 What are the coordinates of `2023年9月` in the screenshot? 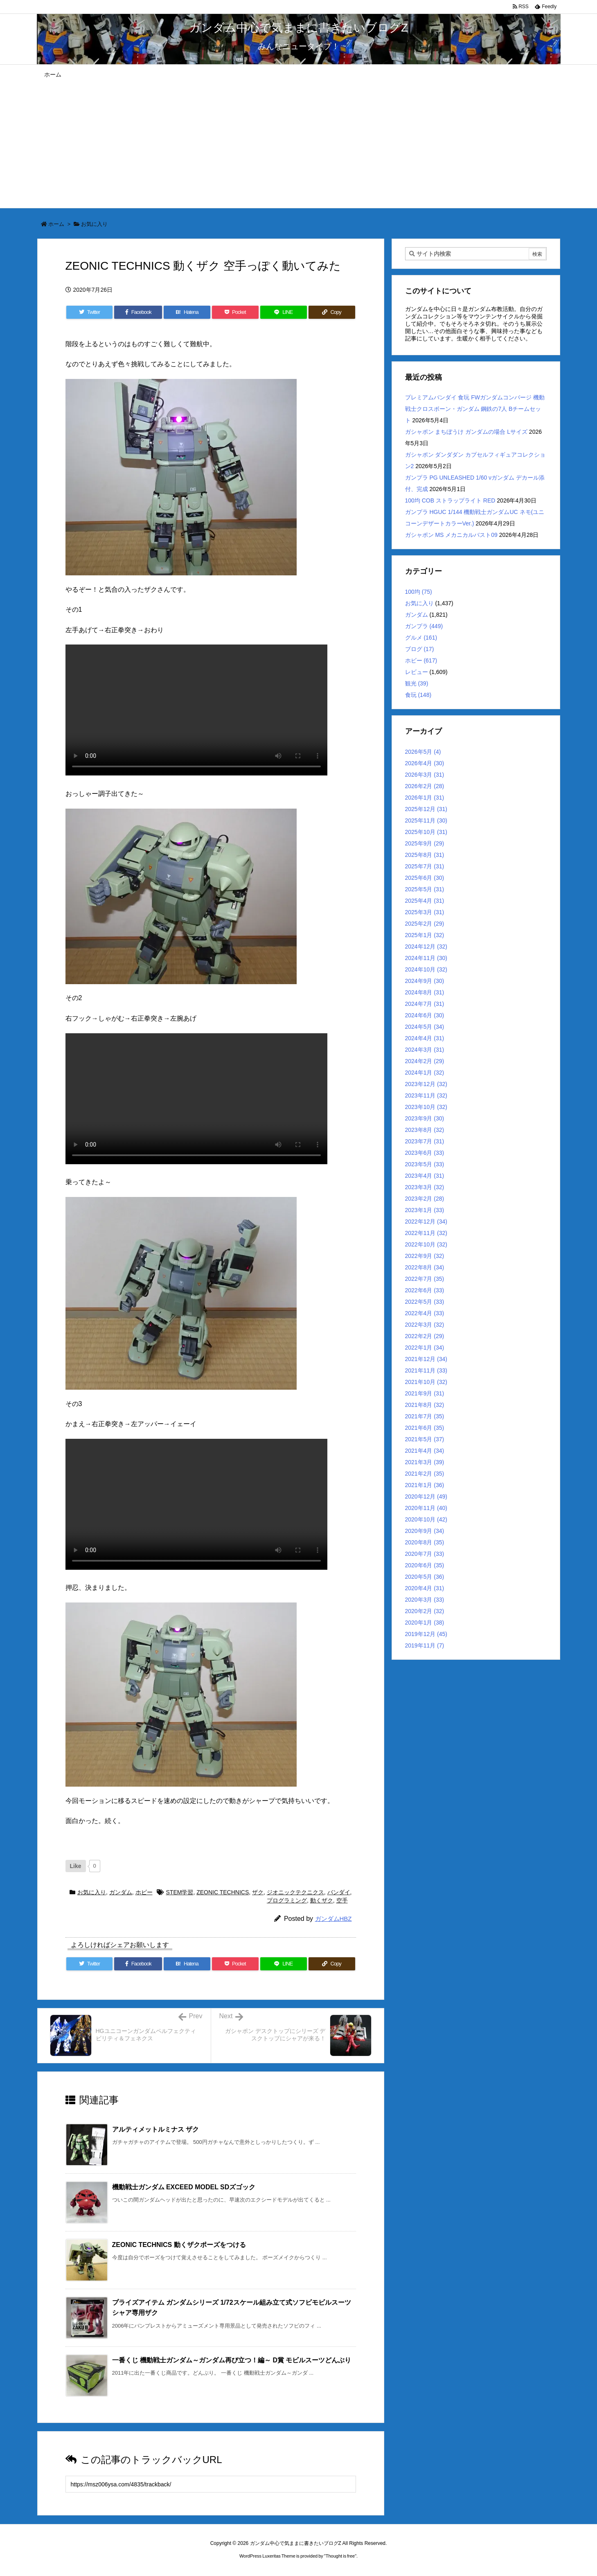 It's located at (424, 1118).